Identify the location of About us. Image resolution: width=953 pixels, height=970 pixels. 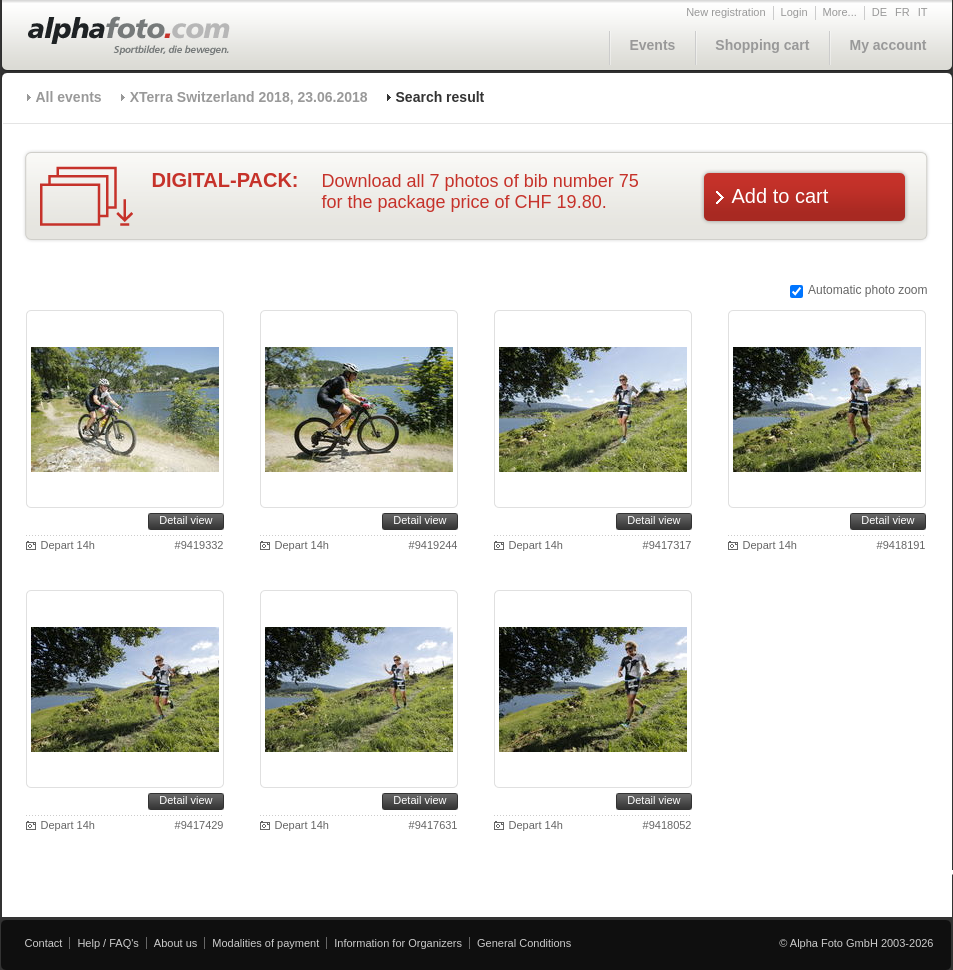
(175, 943).